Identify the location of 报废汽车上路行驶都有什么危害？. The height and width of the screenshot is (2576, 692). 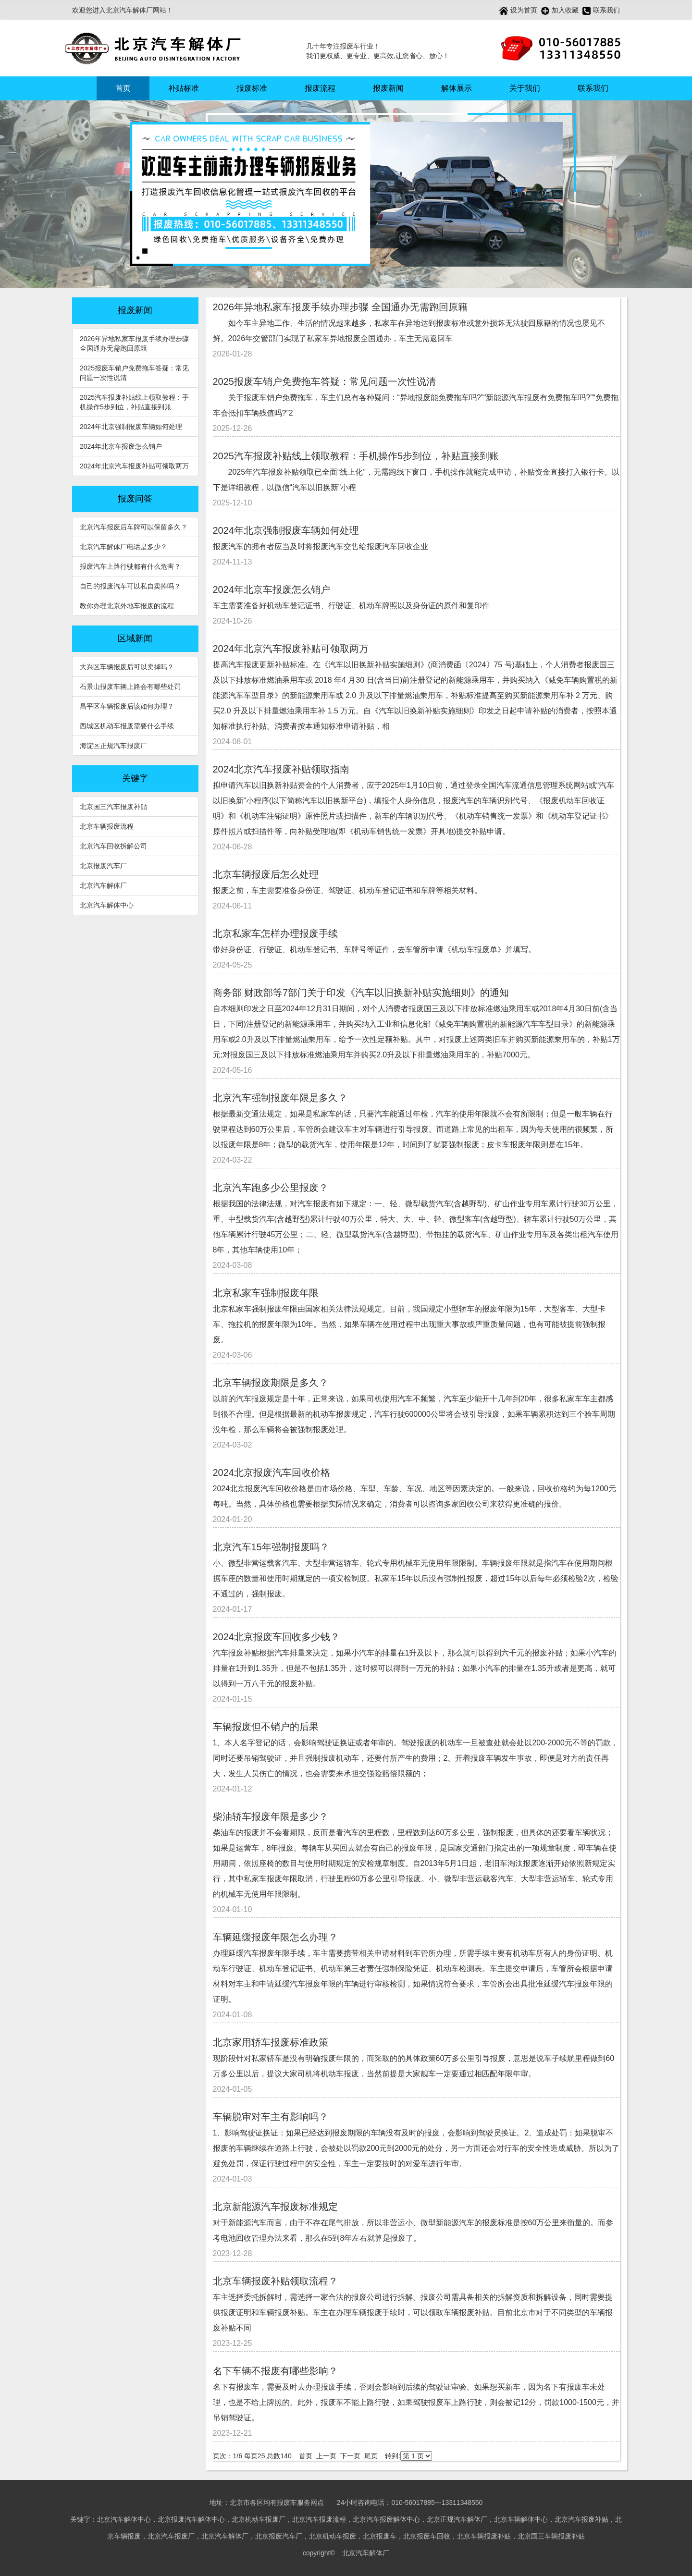
(130, 566).